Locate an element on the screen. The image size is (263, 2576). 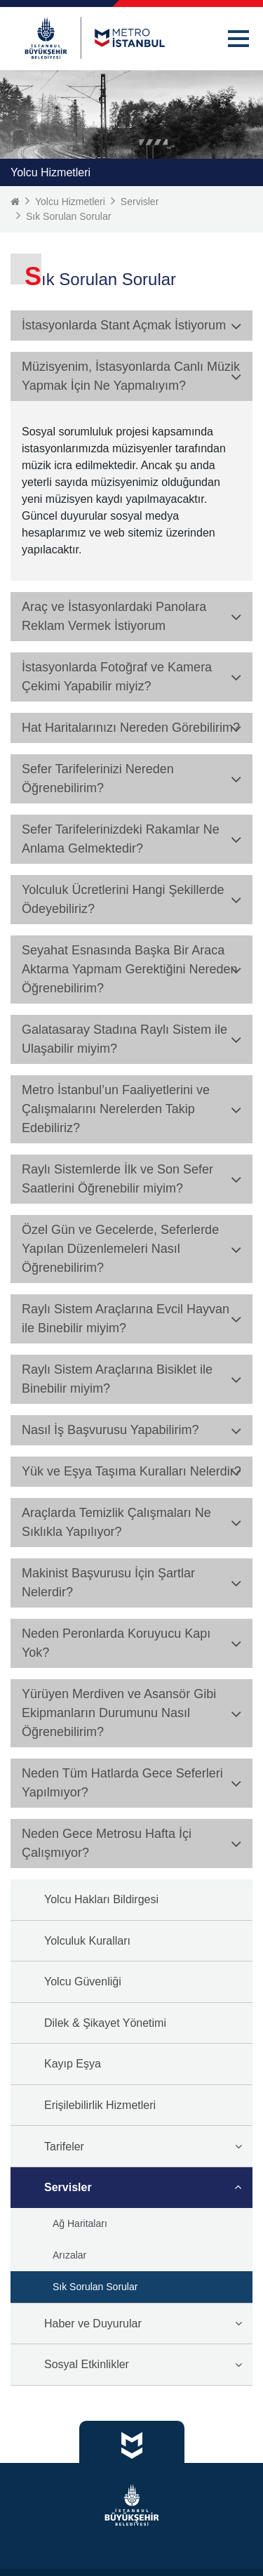
Müzisyenim, İstasyonlarda Canlı Müzik Yapmak İçin Ne Yapmalıyım? [button] is located at coordinates (131, 376).